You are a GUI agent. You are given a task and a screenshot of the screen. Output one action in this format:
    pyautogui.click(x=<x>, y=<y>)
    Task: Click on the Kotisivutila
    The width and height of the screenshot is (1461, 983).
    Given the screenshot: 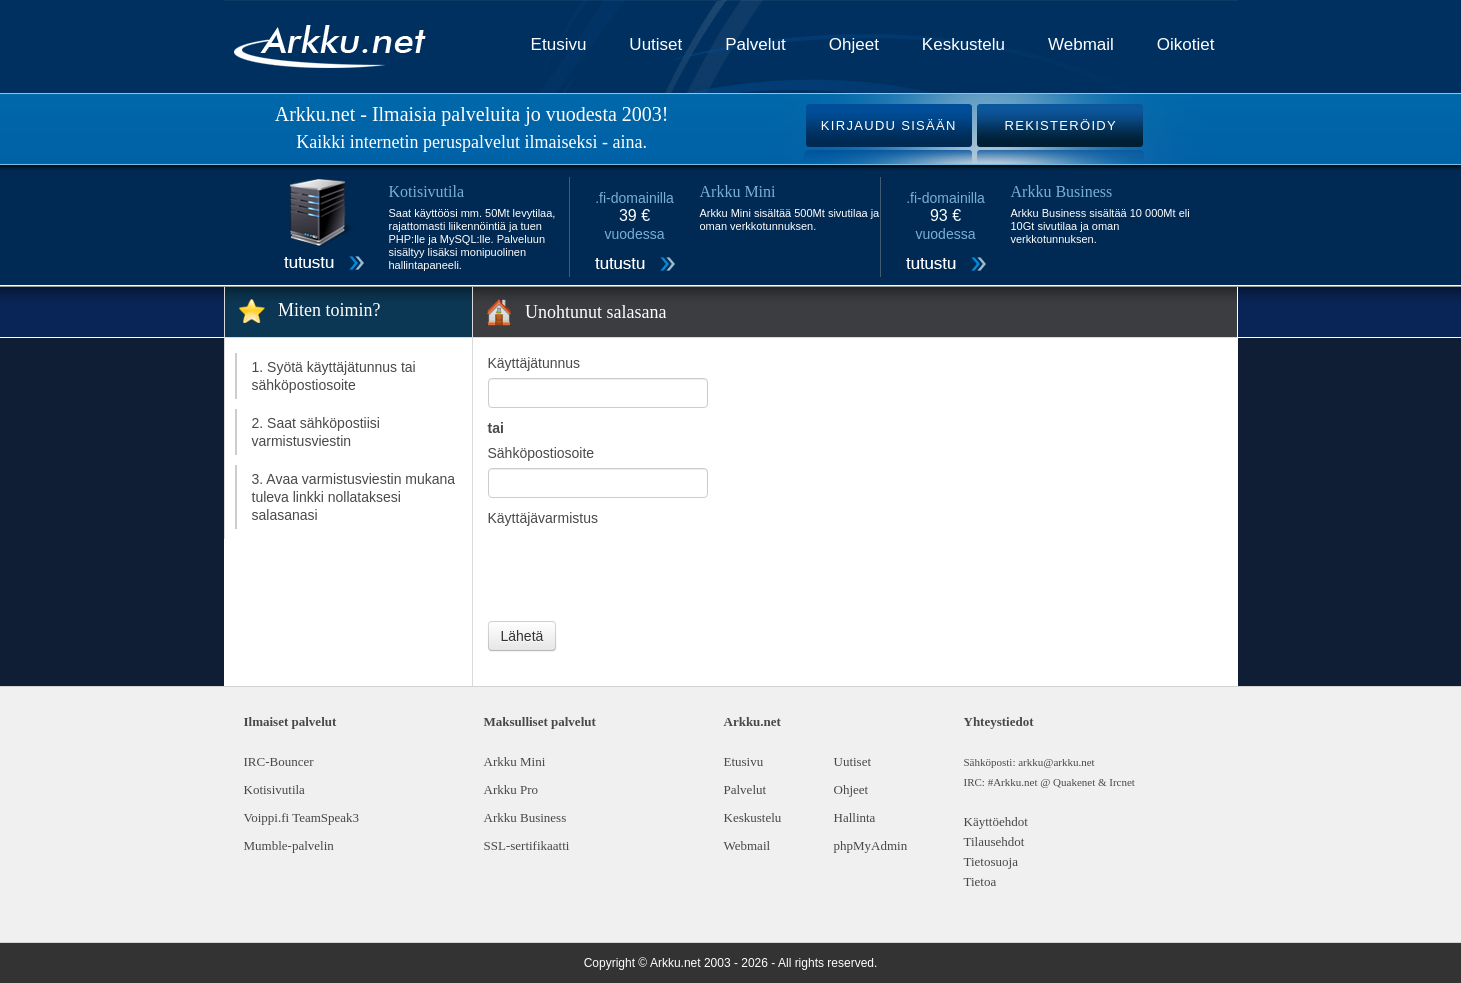 What is the action you would take?
    pyautogui.click(x=274, y=789)
    